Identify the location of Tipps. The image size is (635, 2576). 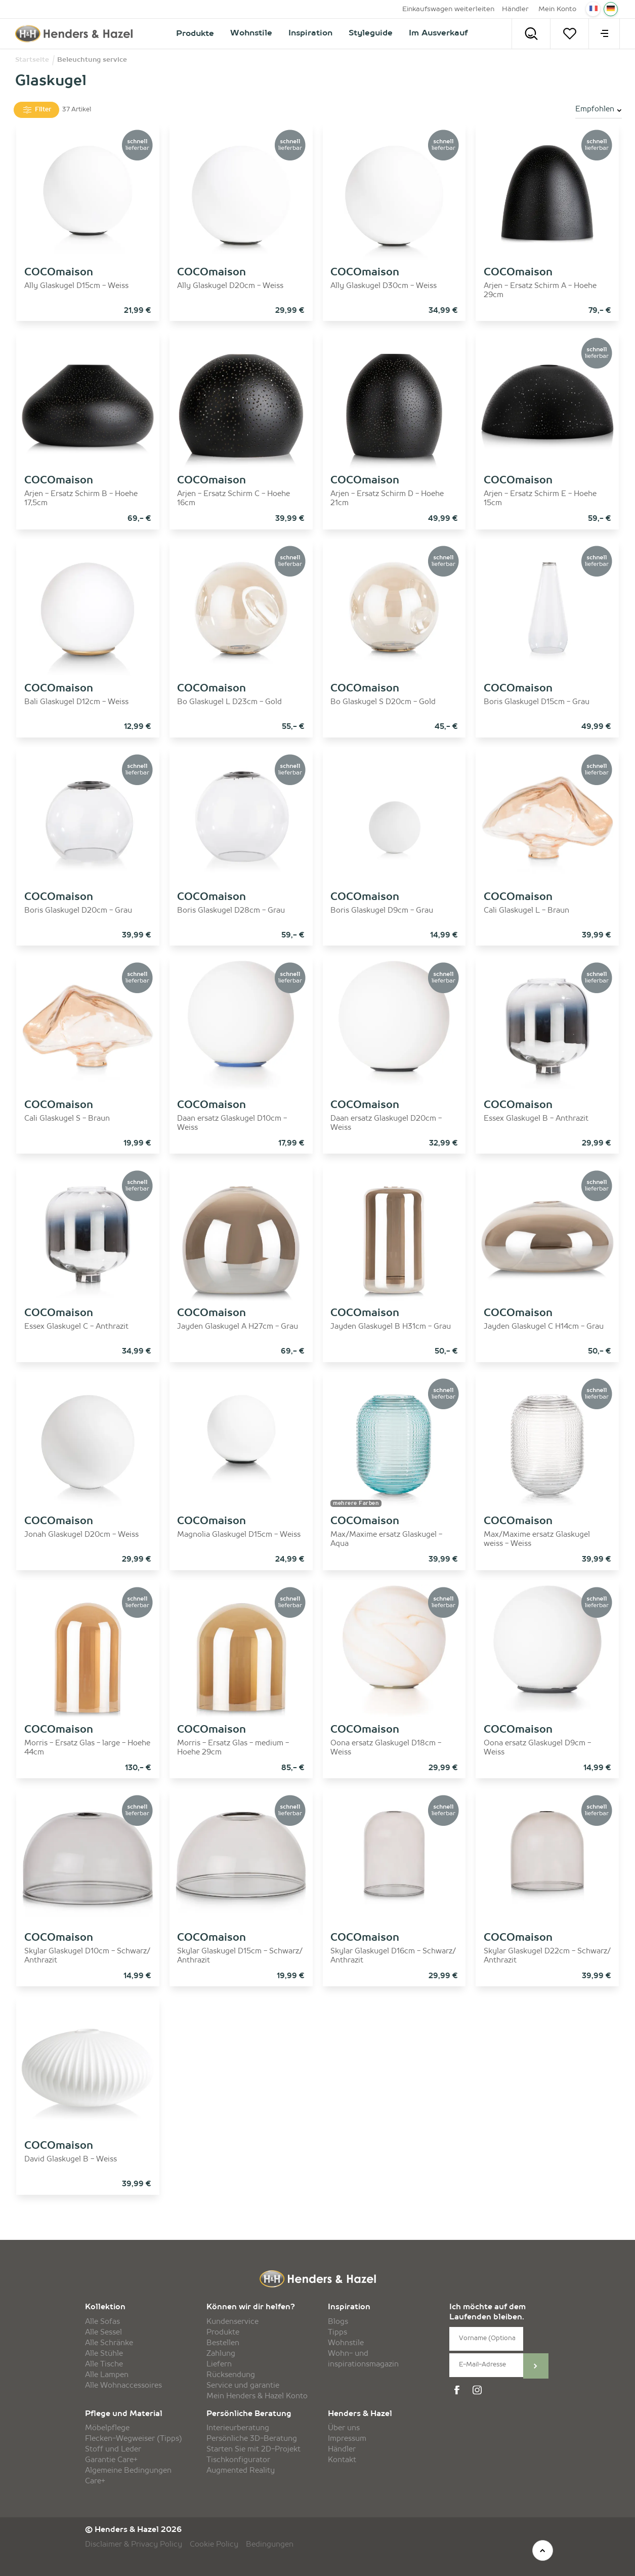
(337, 2332).